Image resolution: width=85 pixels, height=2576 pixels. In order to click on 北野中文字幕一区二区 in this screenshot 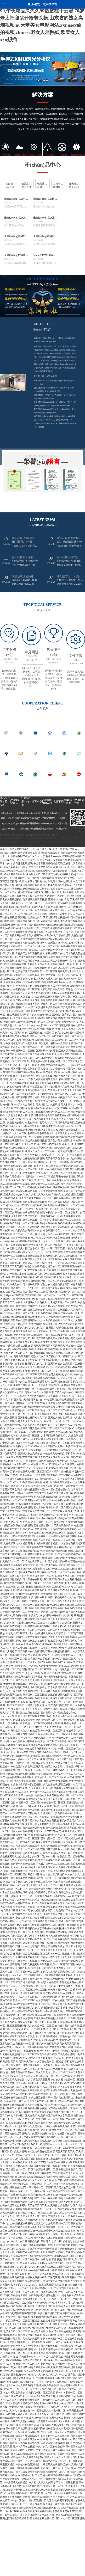, I will do `click(53, 965)`.